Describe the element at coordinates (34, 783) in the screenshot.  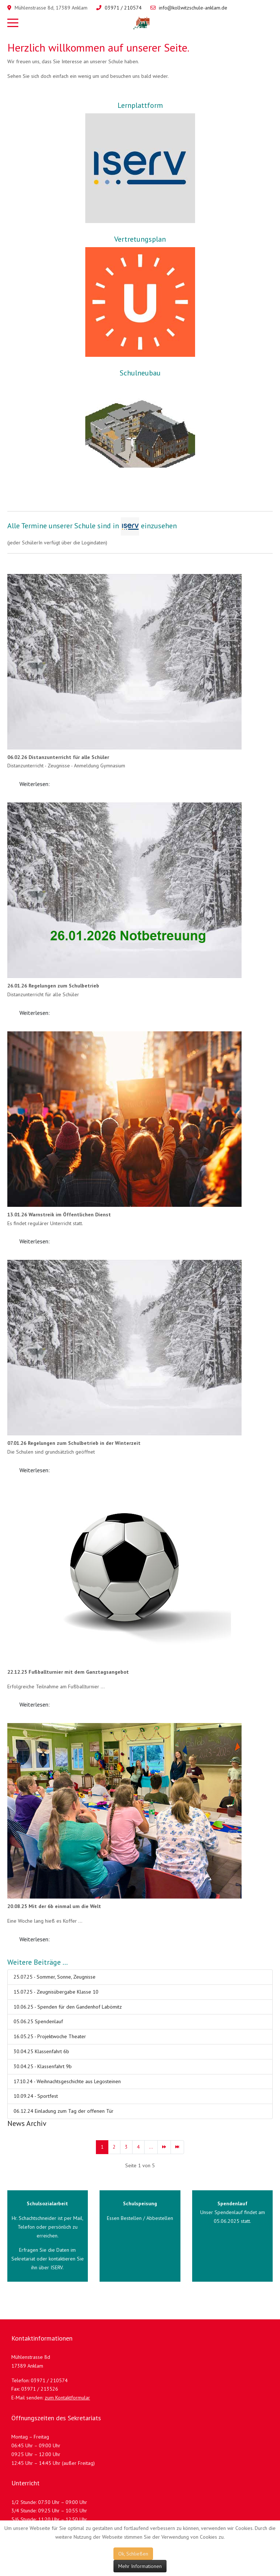
I see `Weiterlesen: [Weiterlesen: 06.02.26 - Distanzunterricht]` at that location.